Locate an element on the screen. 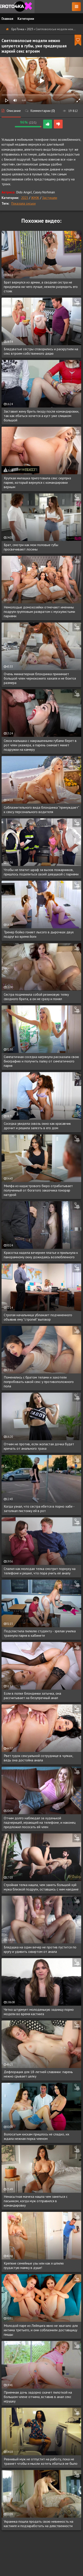 The width and height of the screenshot is (83, 2576). Стройная телка нашла, чем занять большой хуй мужа близкой подруги, оставшись с ним наедине is located at coordinates (41, 1887).